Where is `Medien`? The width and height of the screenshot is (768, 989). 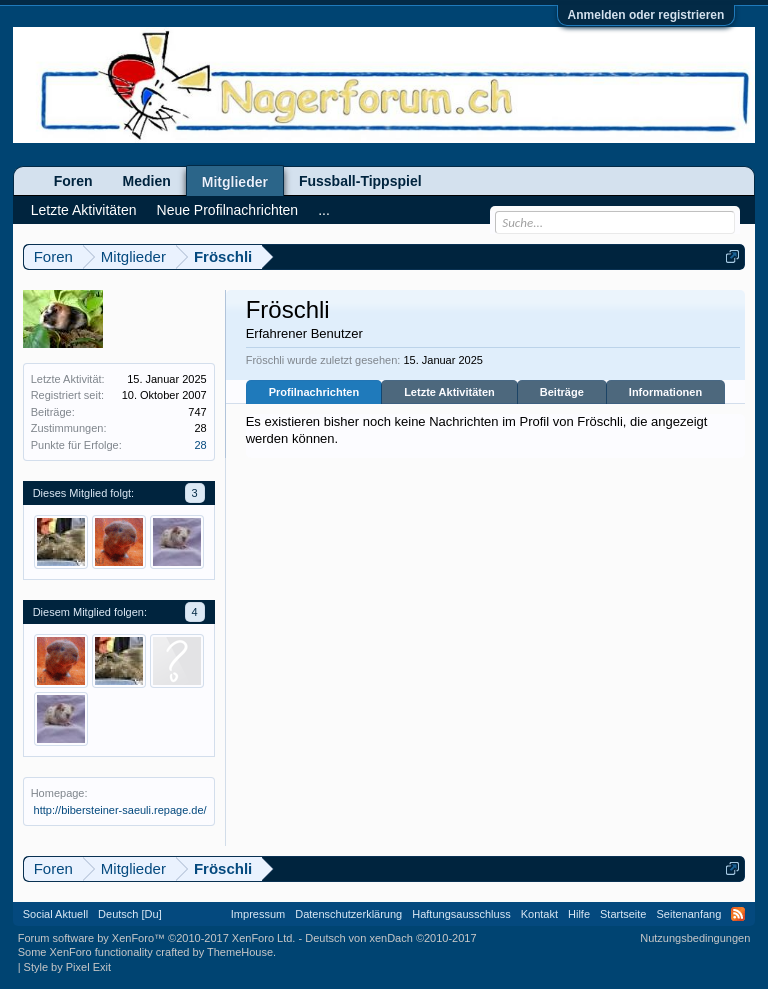
Medien is located at coordinates (147, 181).